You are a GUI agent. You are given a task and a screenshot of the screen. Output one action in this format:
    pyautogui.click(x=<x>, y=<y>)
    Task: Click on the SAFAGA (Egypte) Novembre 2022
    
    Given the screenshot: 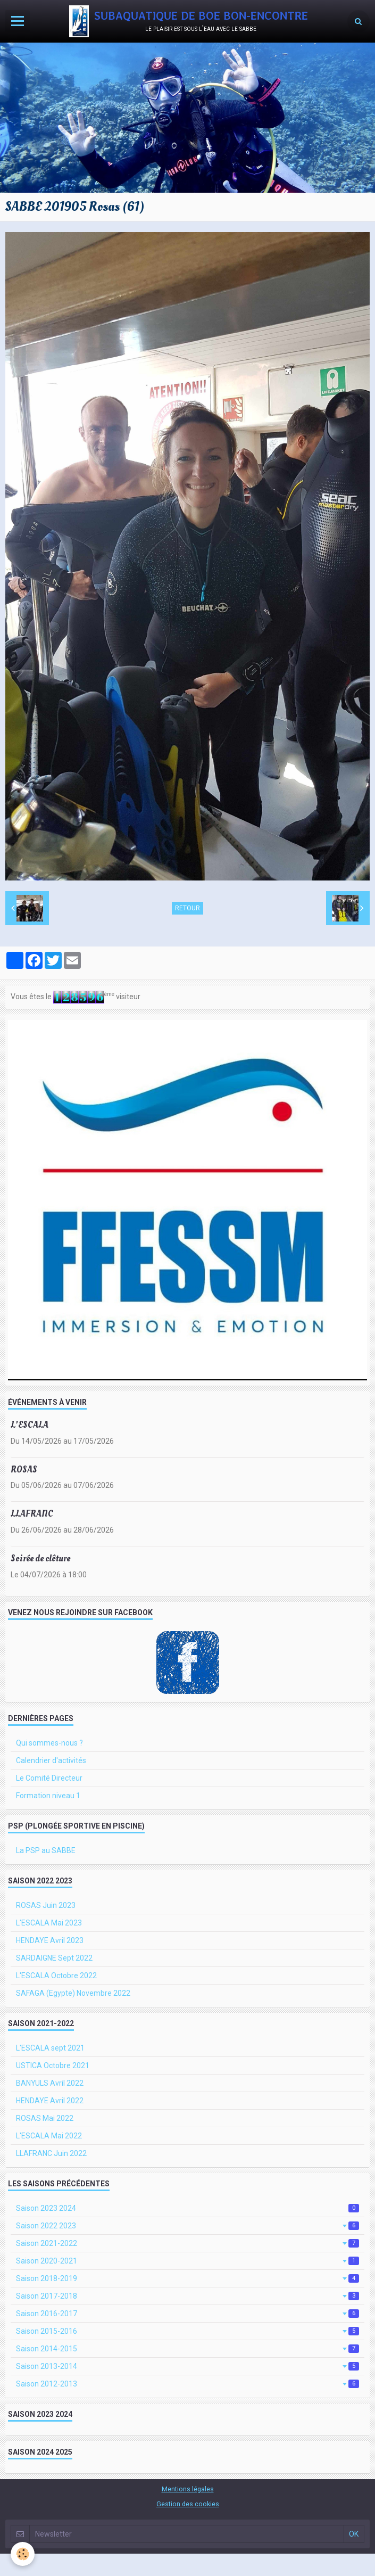 What is the action you would take?
    pyautogui.click(x=73, y=1993)
    